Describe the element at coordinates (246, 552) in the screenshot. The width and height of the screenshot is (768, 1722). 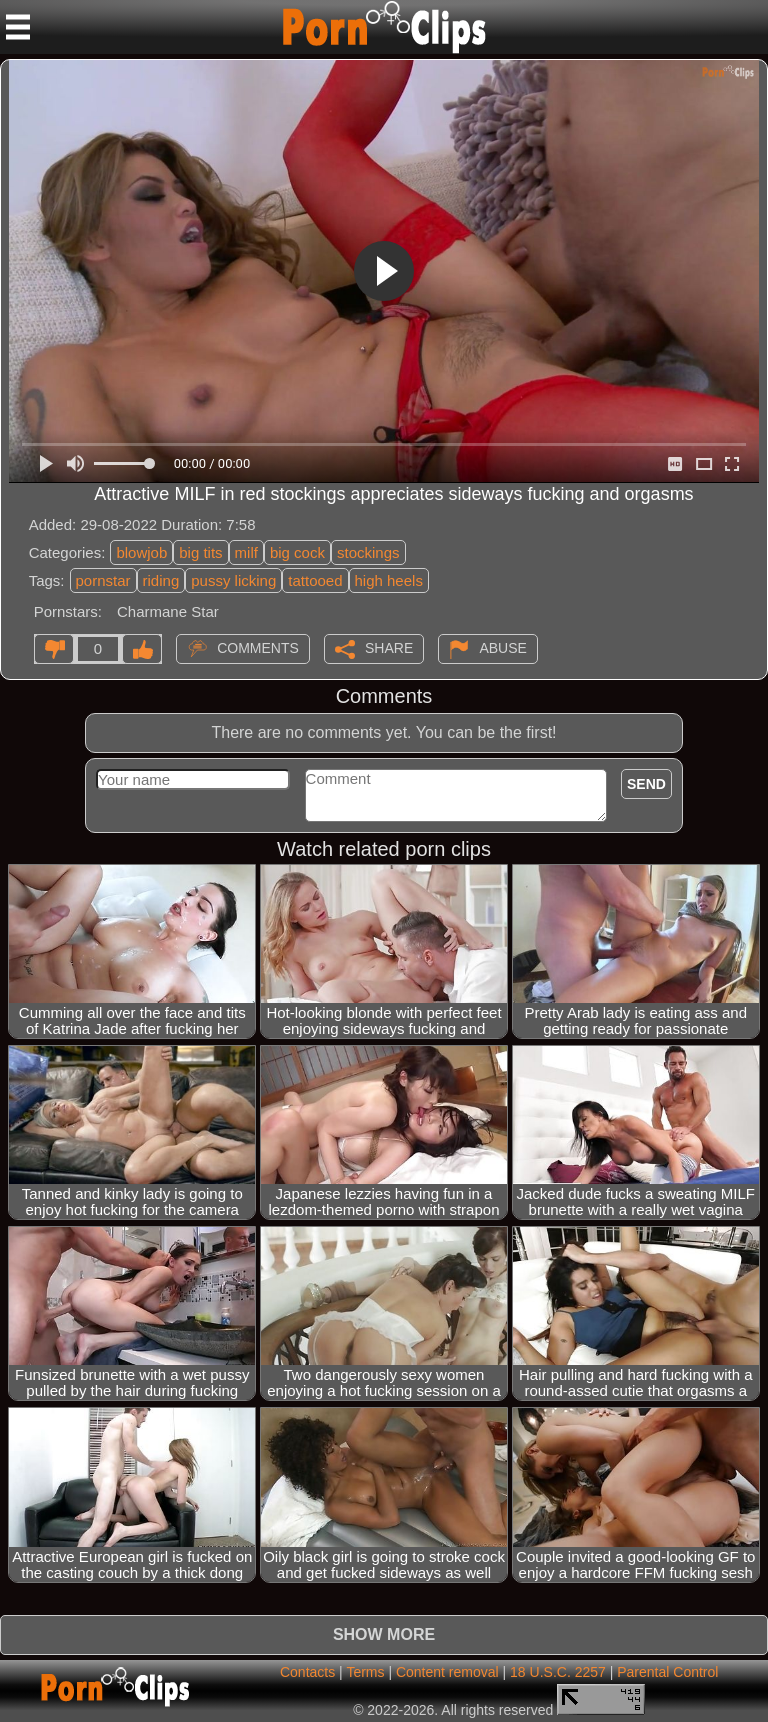
I see `milf` at that location.